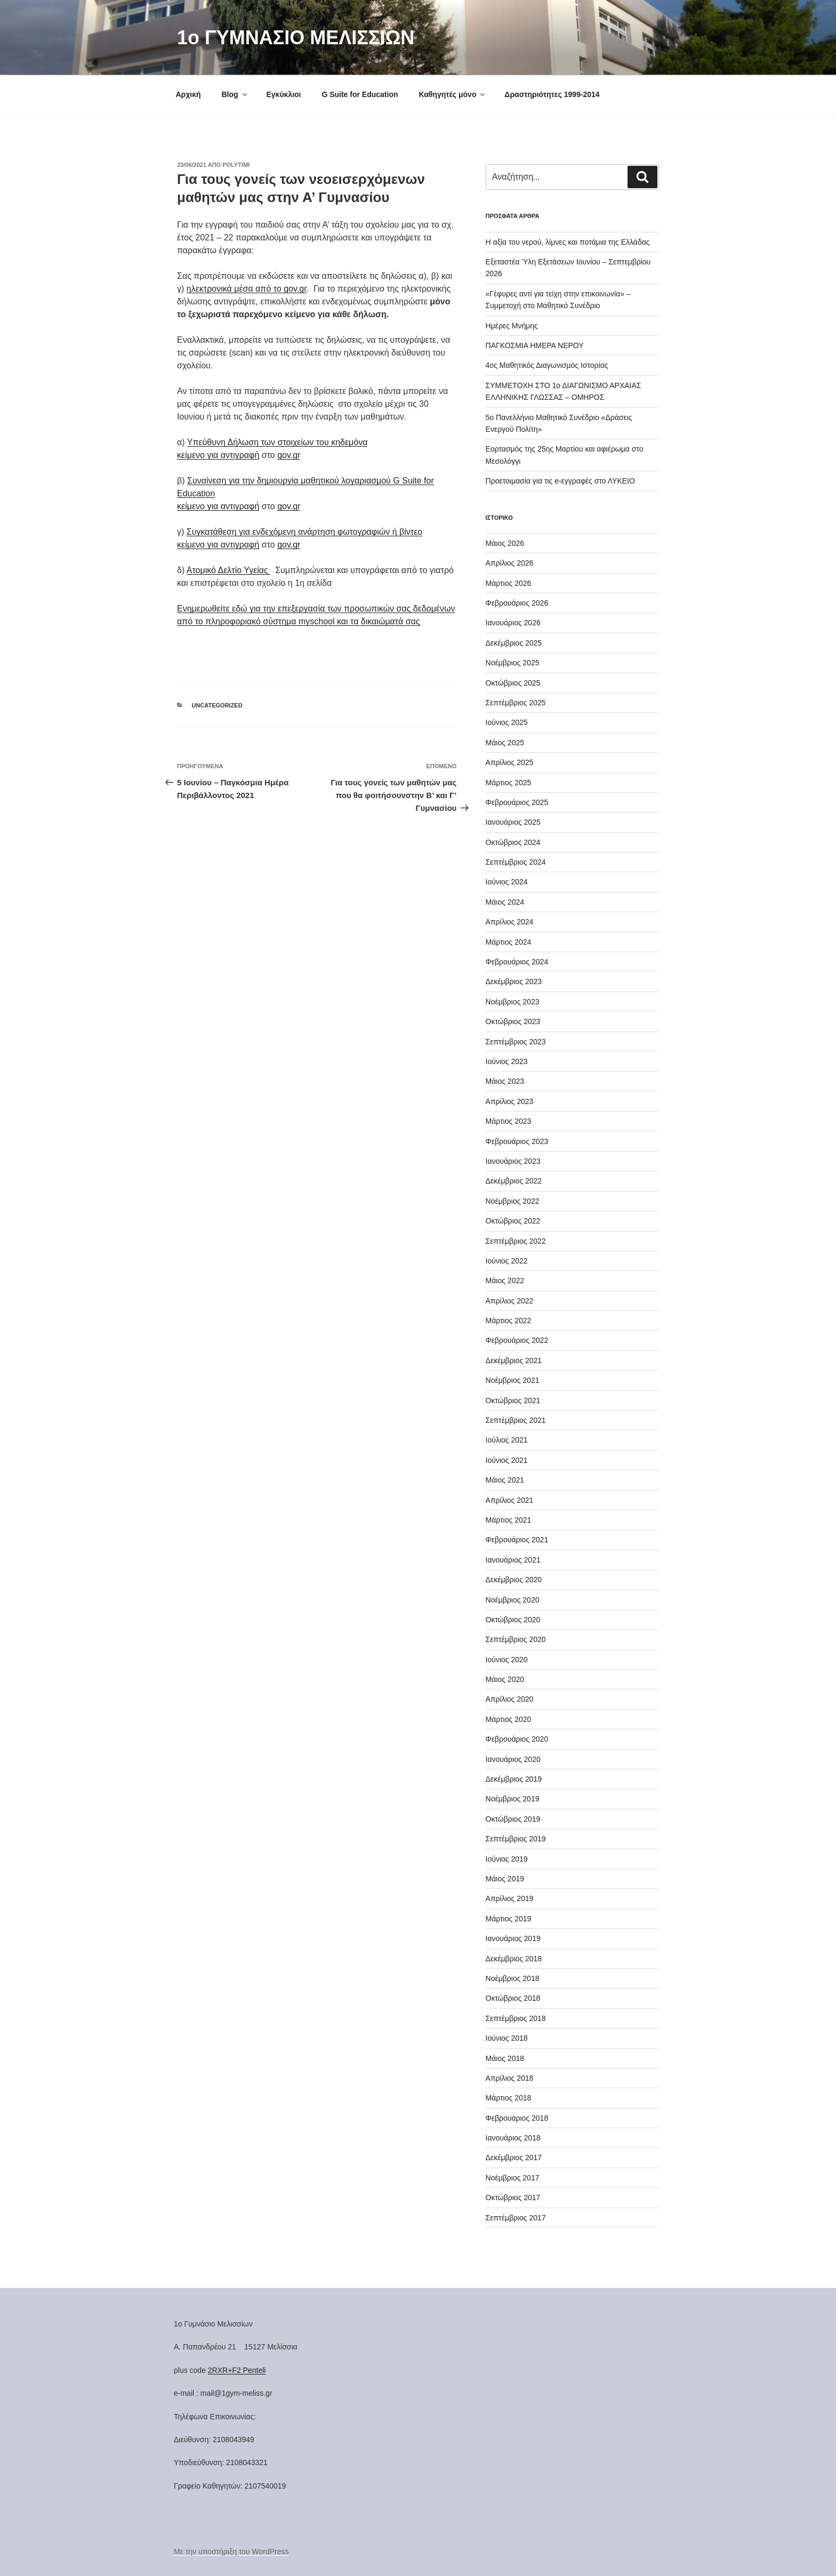 The width and height of the screenshot is (836, 2576). I want to click on Φεβρουάριος 2025, so click(517, 802).